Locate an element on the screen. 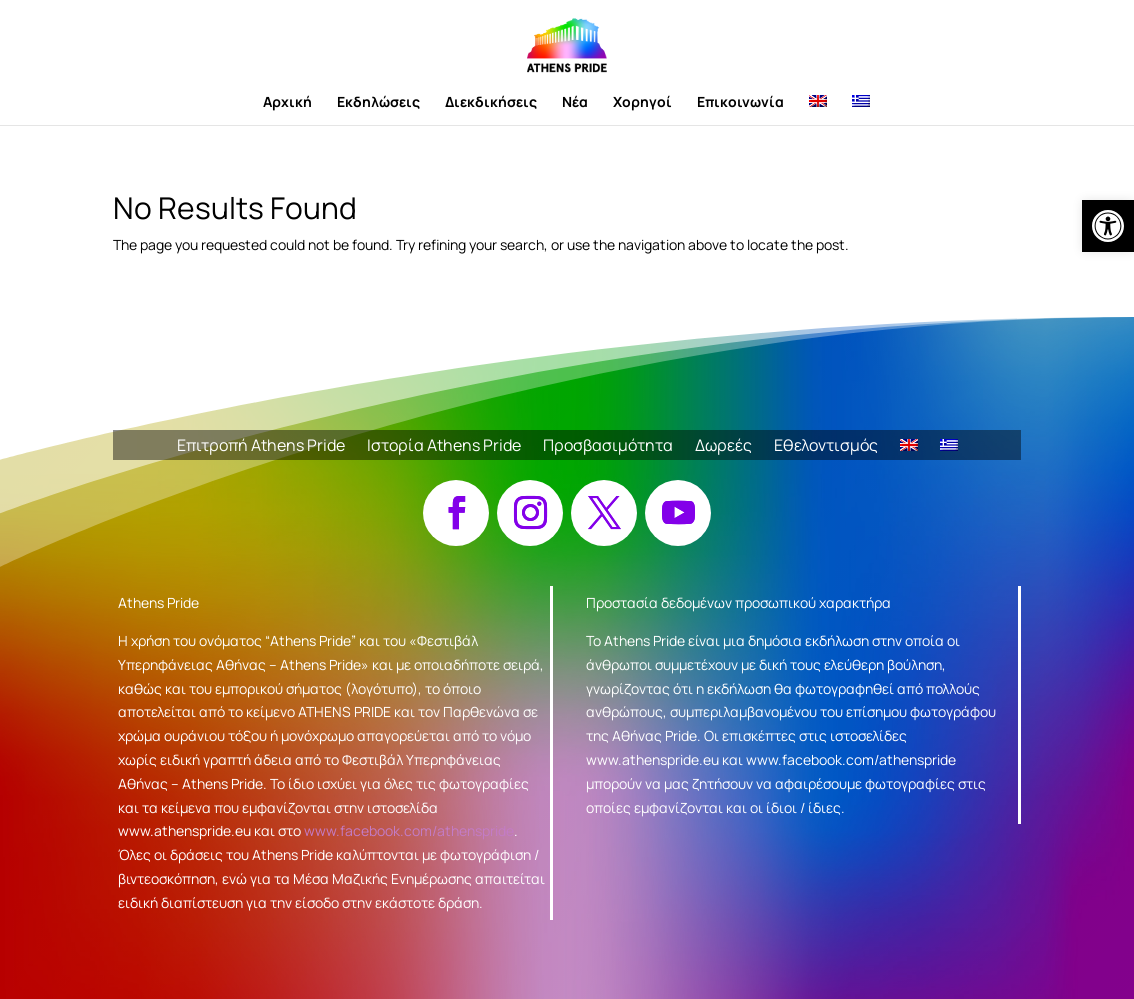 Image resolution: width=1134 pixels, height=999 pixels. Διεκδικήσεις [link] is located at coordinates (491, 103).